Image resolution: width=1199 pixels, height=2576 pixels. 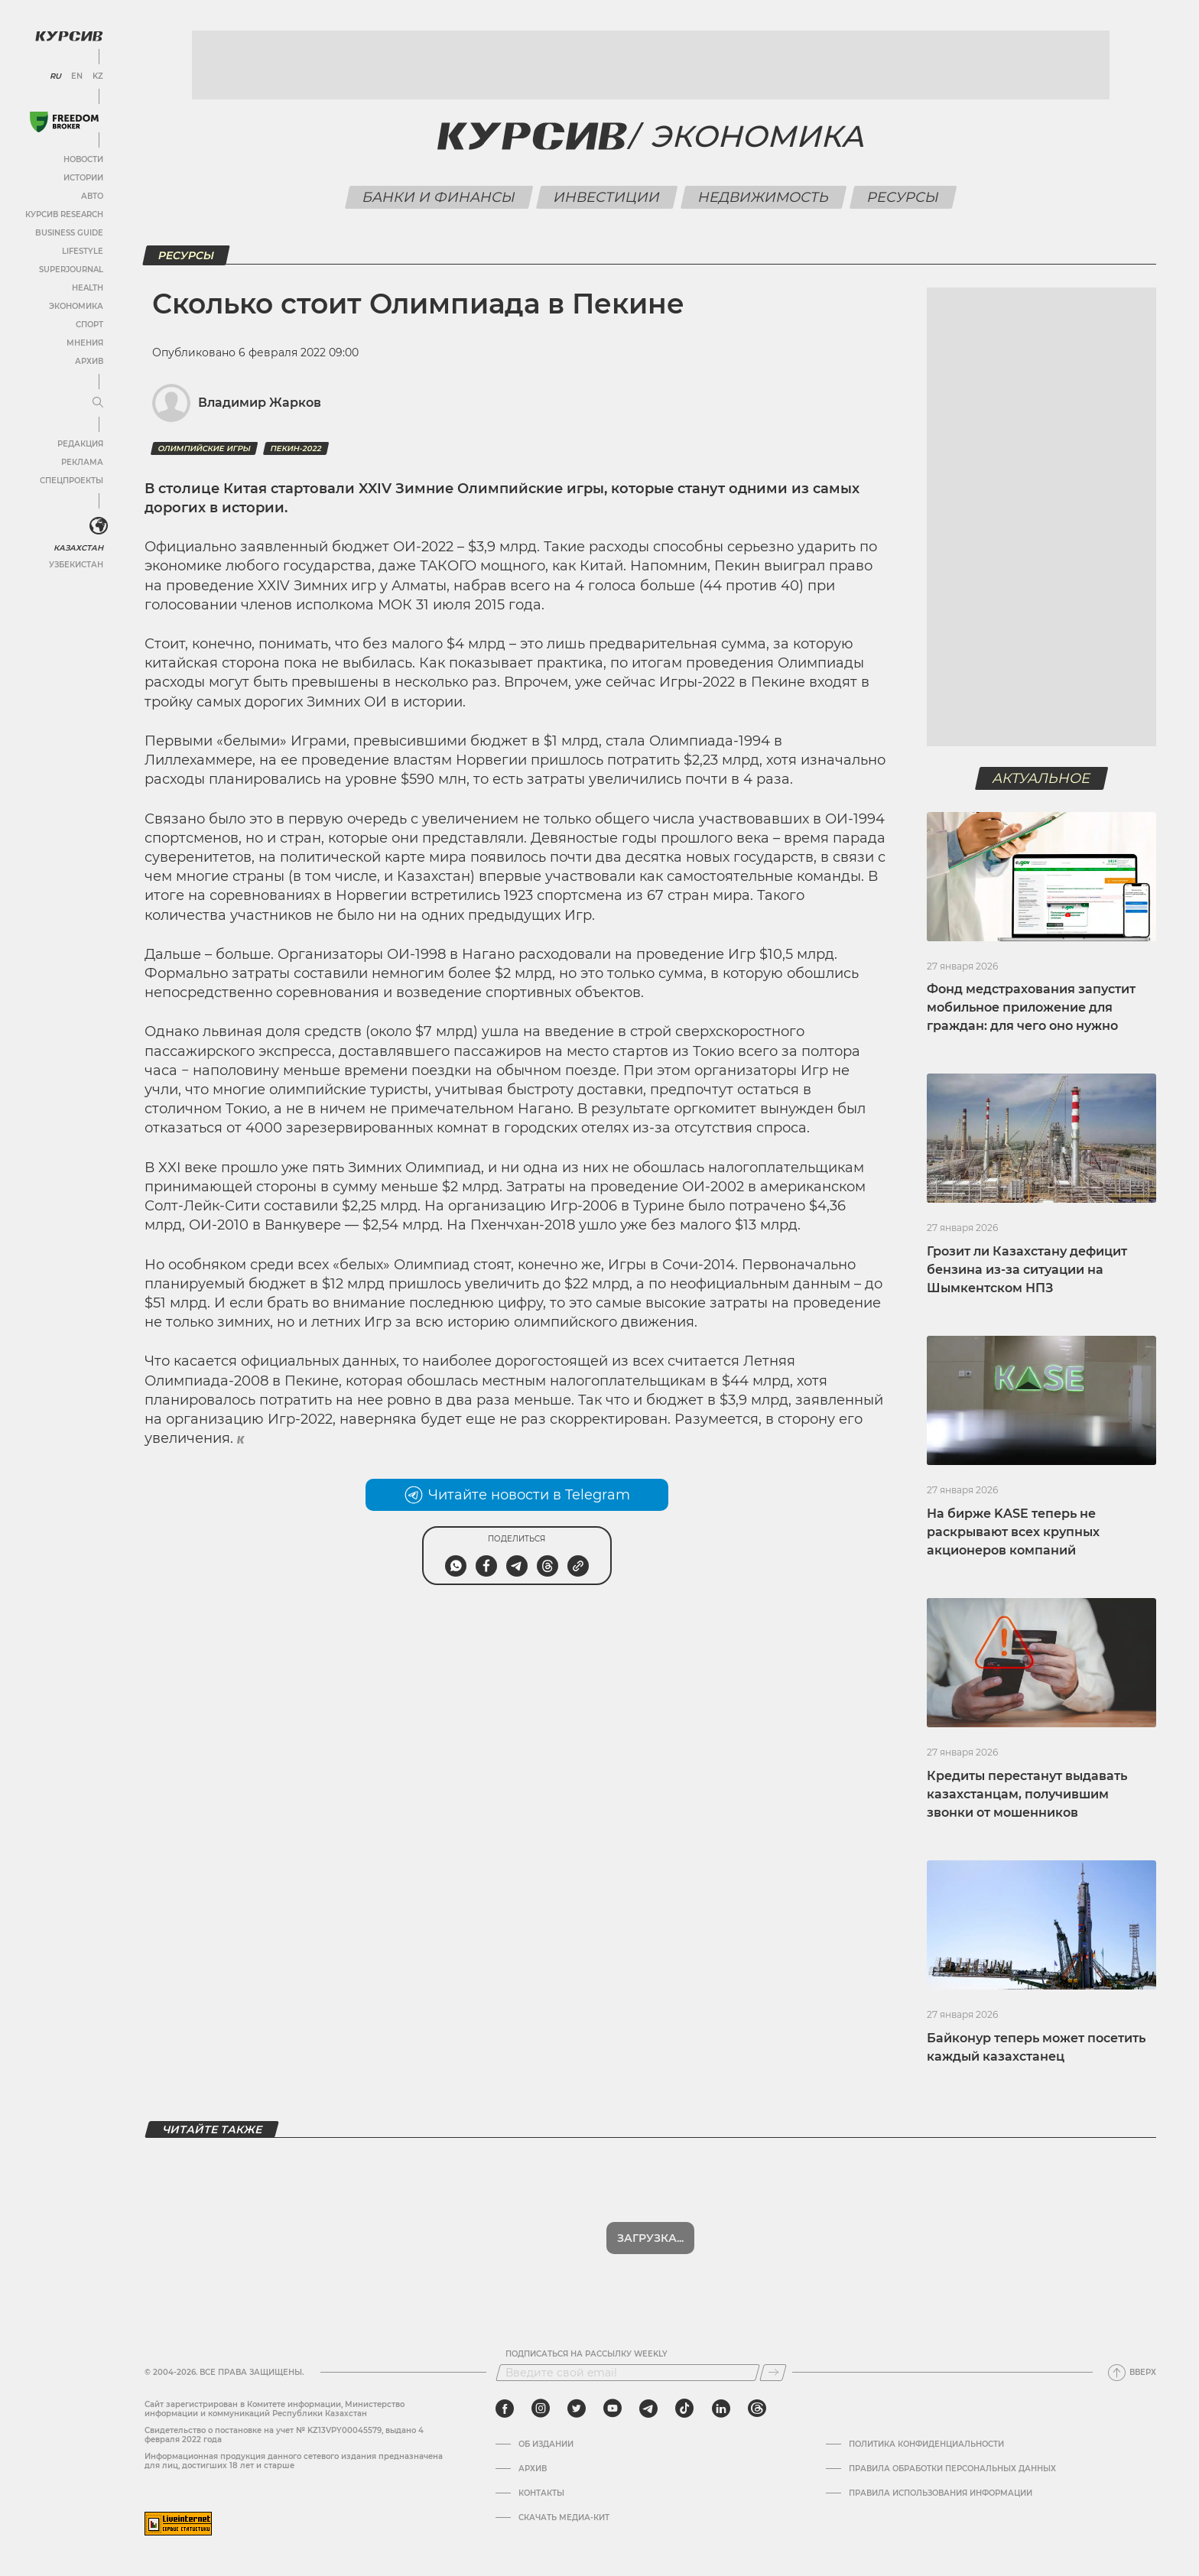 What do you see at coordinates (720, 2408) in the screenshot?
I see `[linkedin]` at bounding box center [720, 2408].